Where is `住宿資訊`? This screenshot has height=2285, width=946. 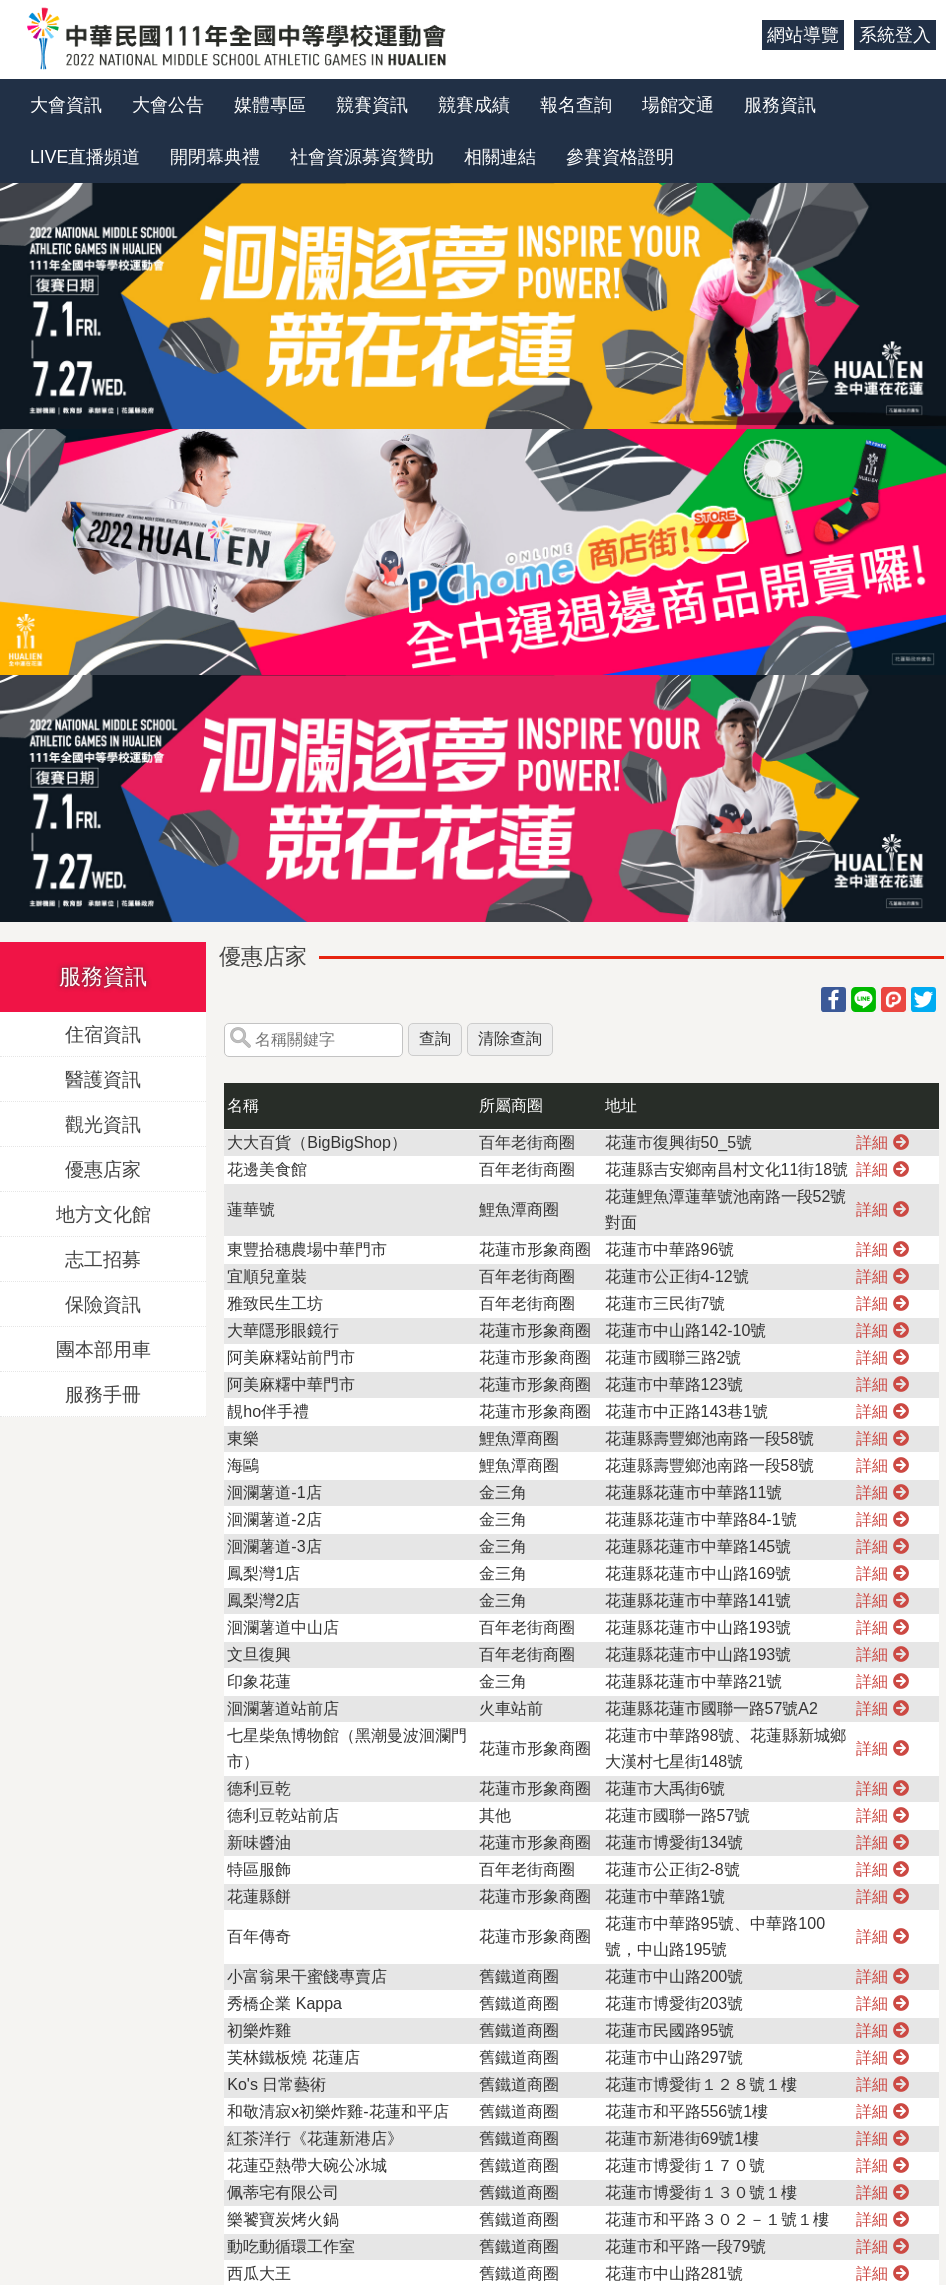
住宿資訊 is located at coordinates (103, 1033).